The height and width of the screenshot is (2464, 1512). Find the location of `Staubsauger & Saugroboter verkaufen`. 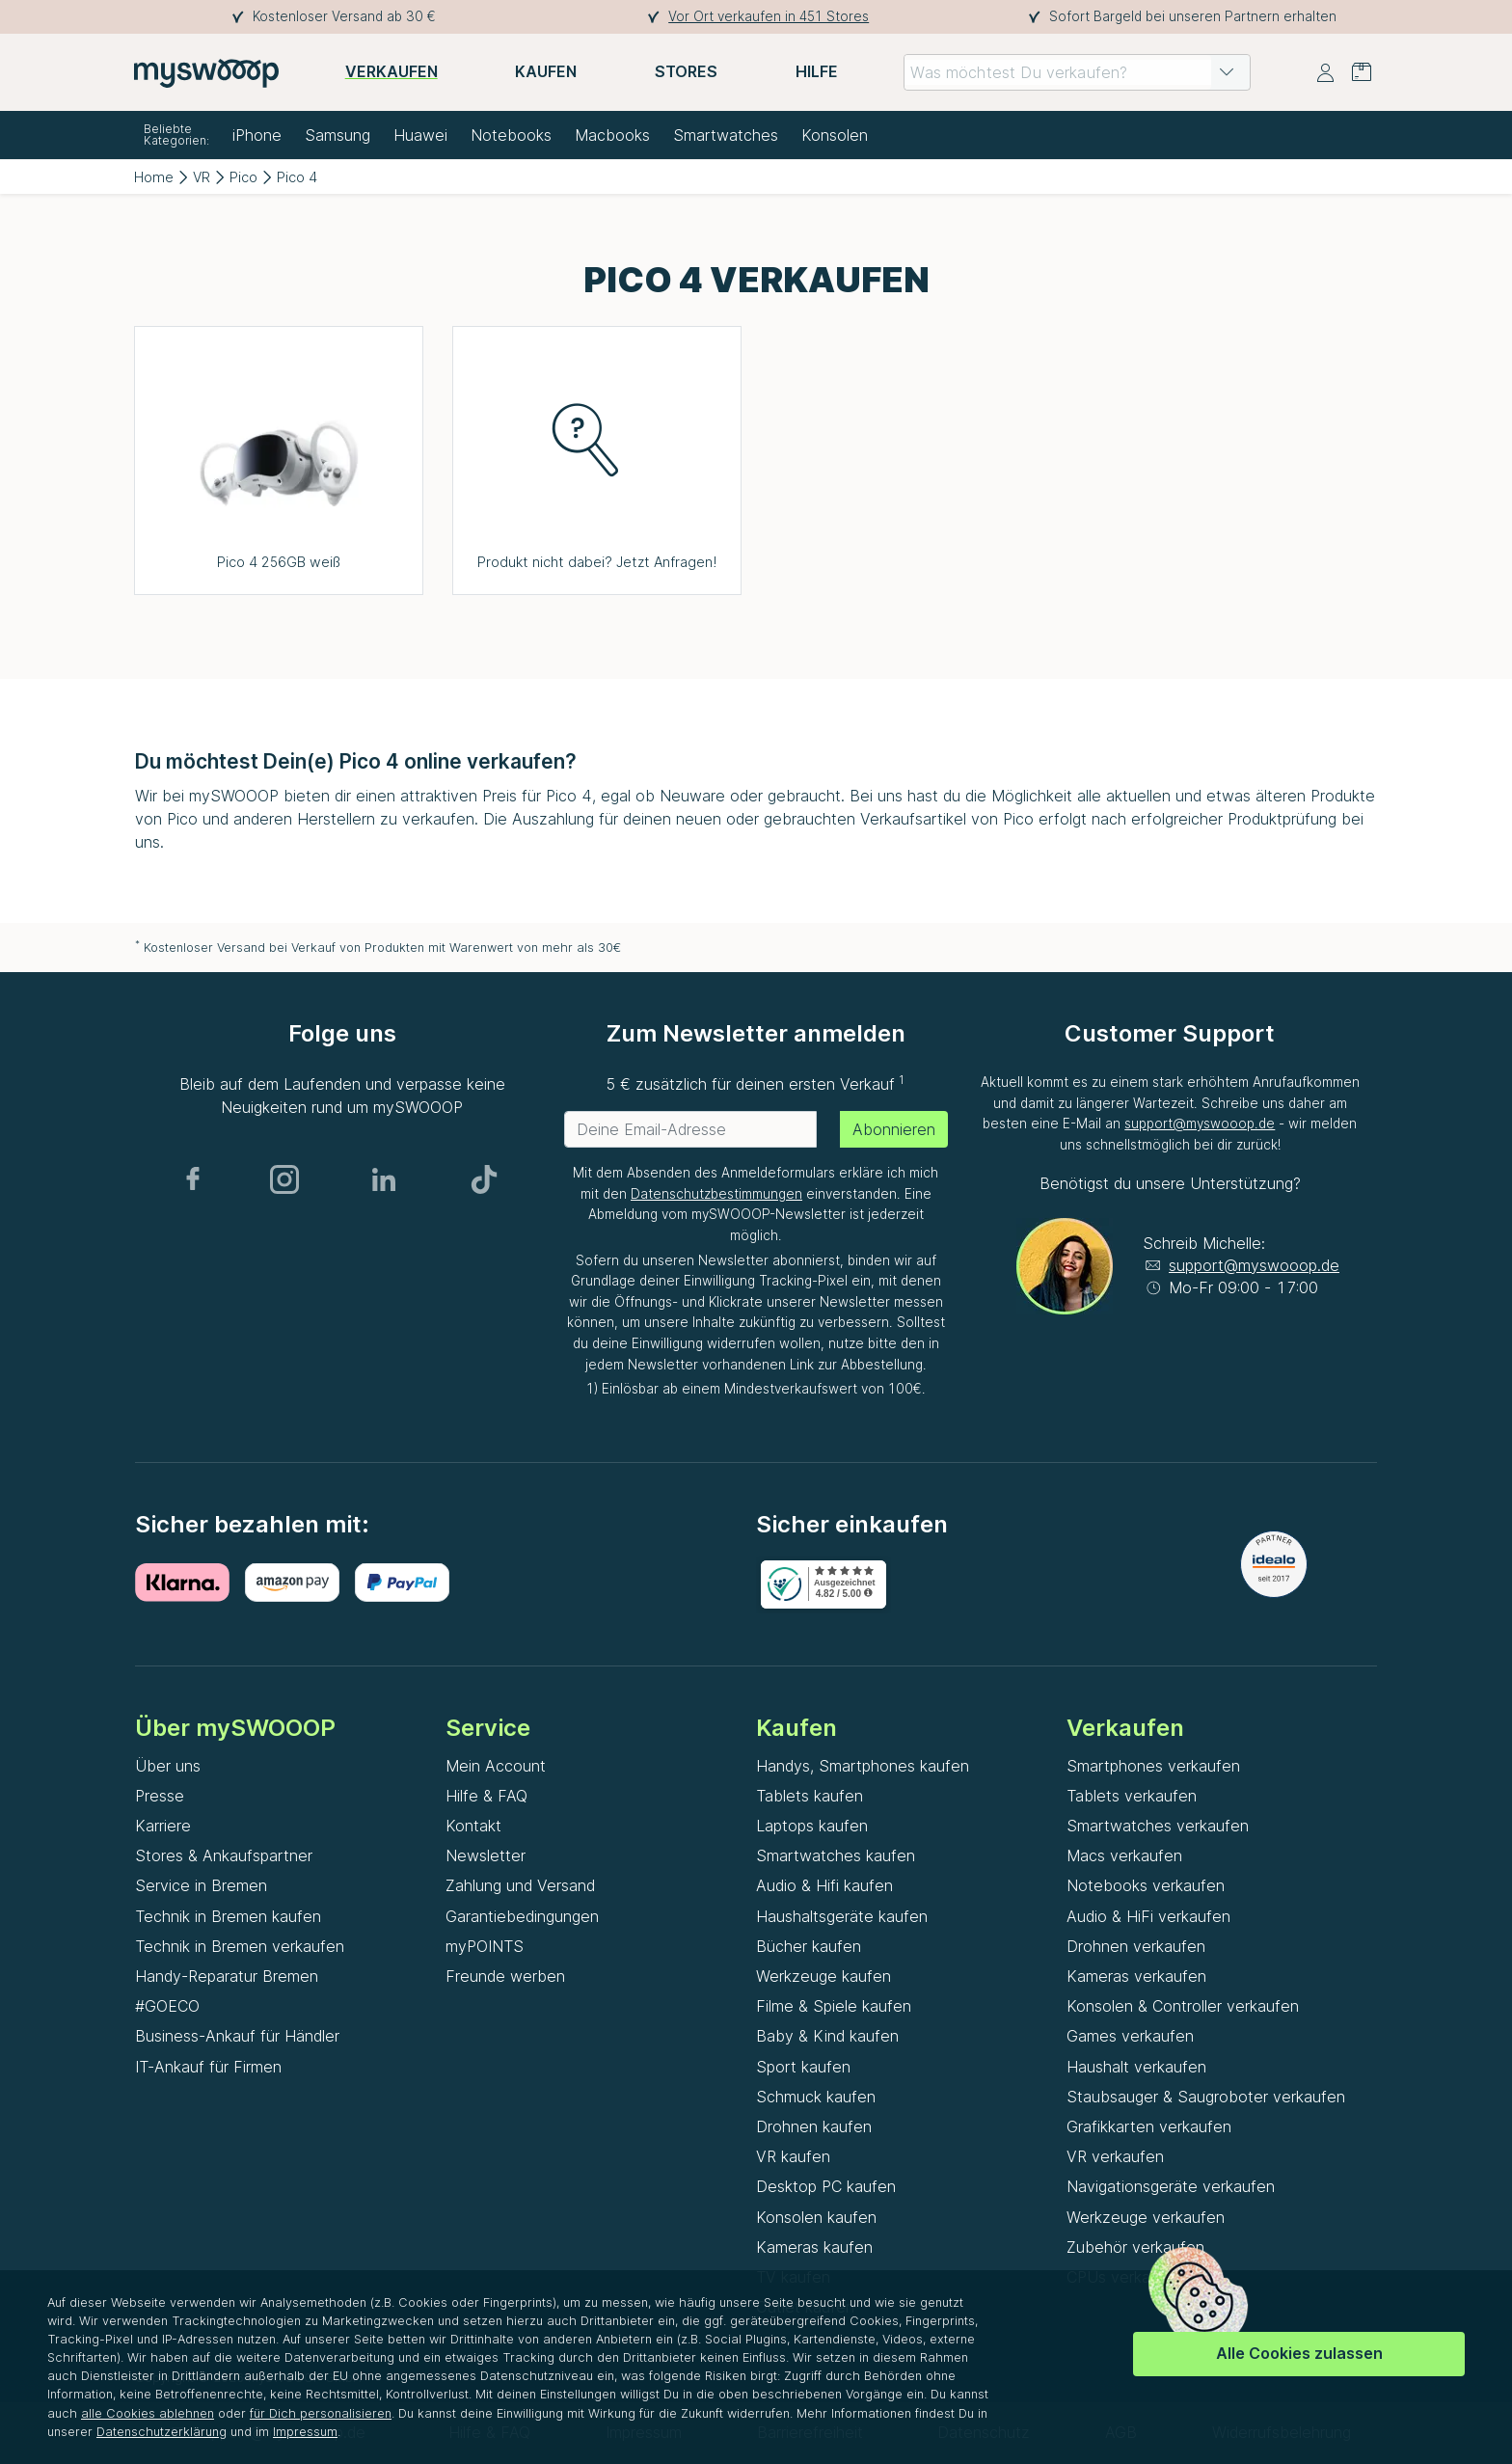

Staubsauger & Saugroboter verkaufen is located at coordinates (1205, 2096).